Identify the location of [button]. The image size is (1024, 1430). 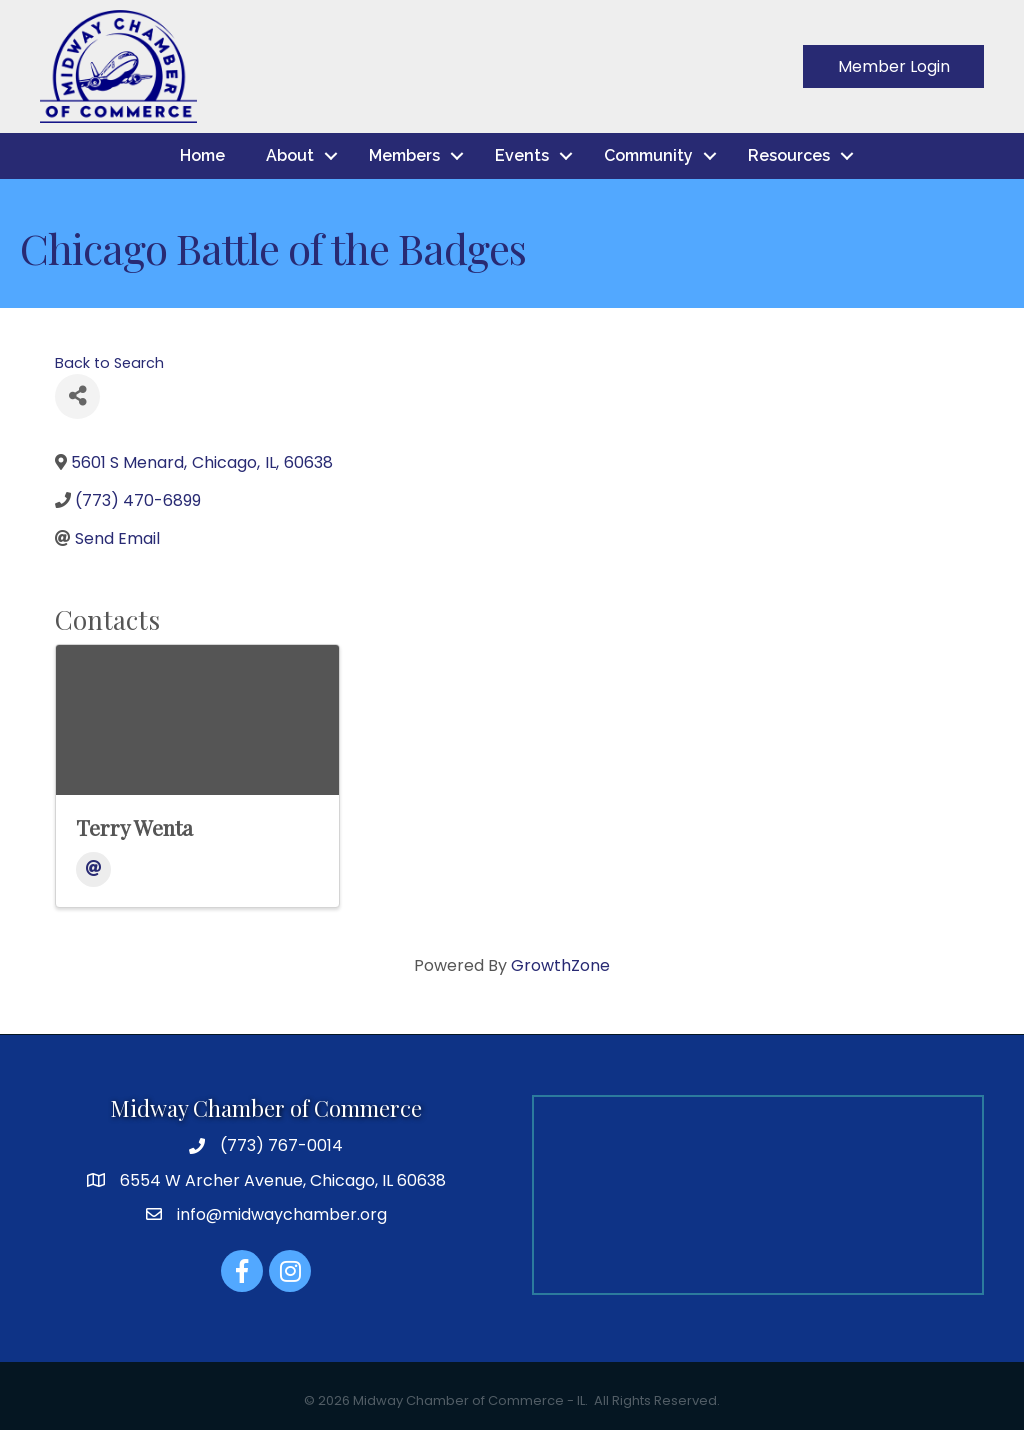
(893, 66).